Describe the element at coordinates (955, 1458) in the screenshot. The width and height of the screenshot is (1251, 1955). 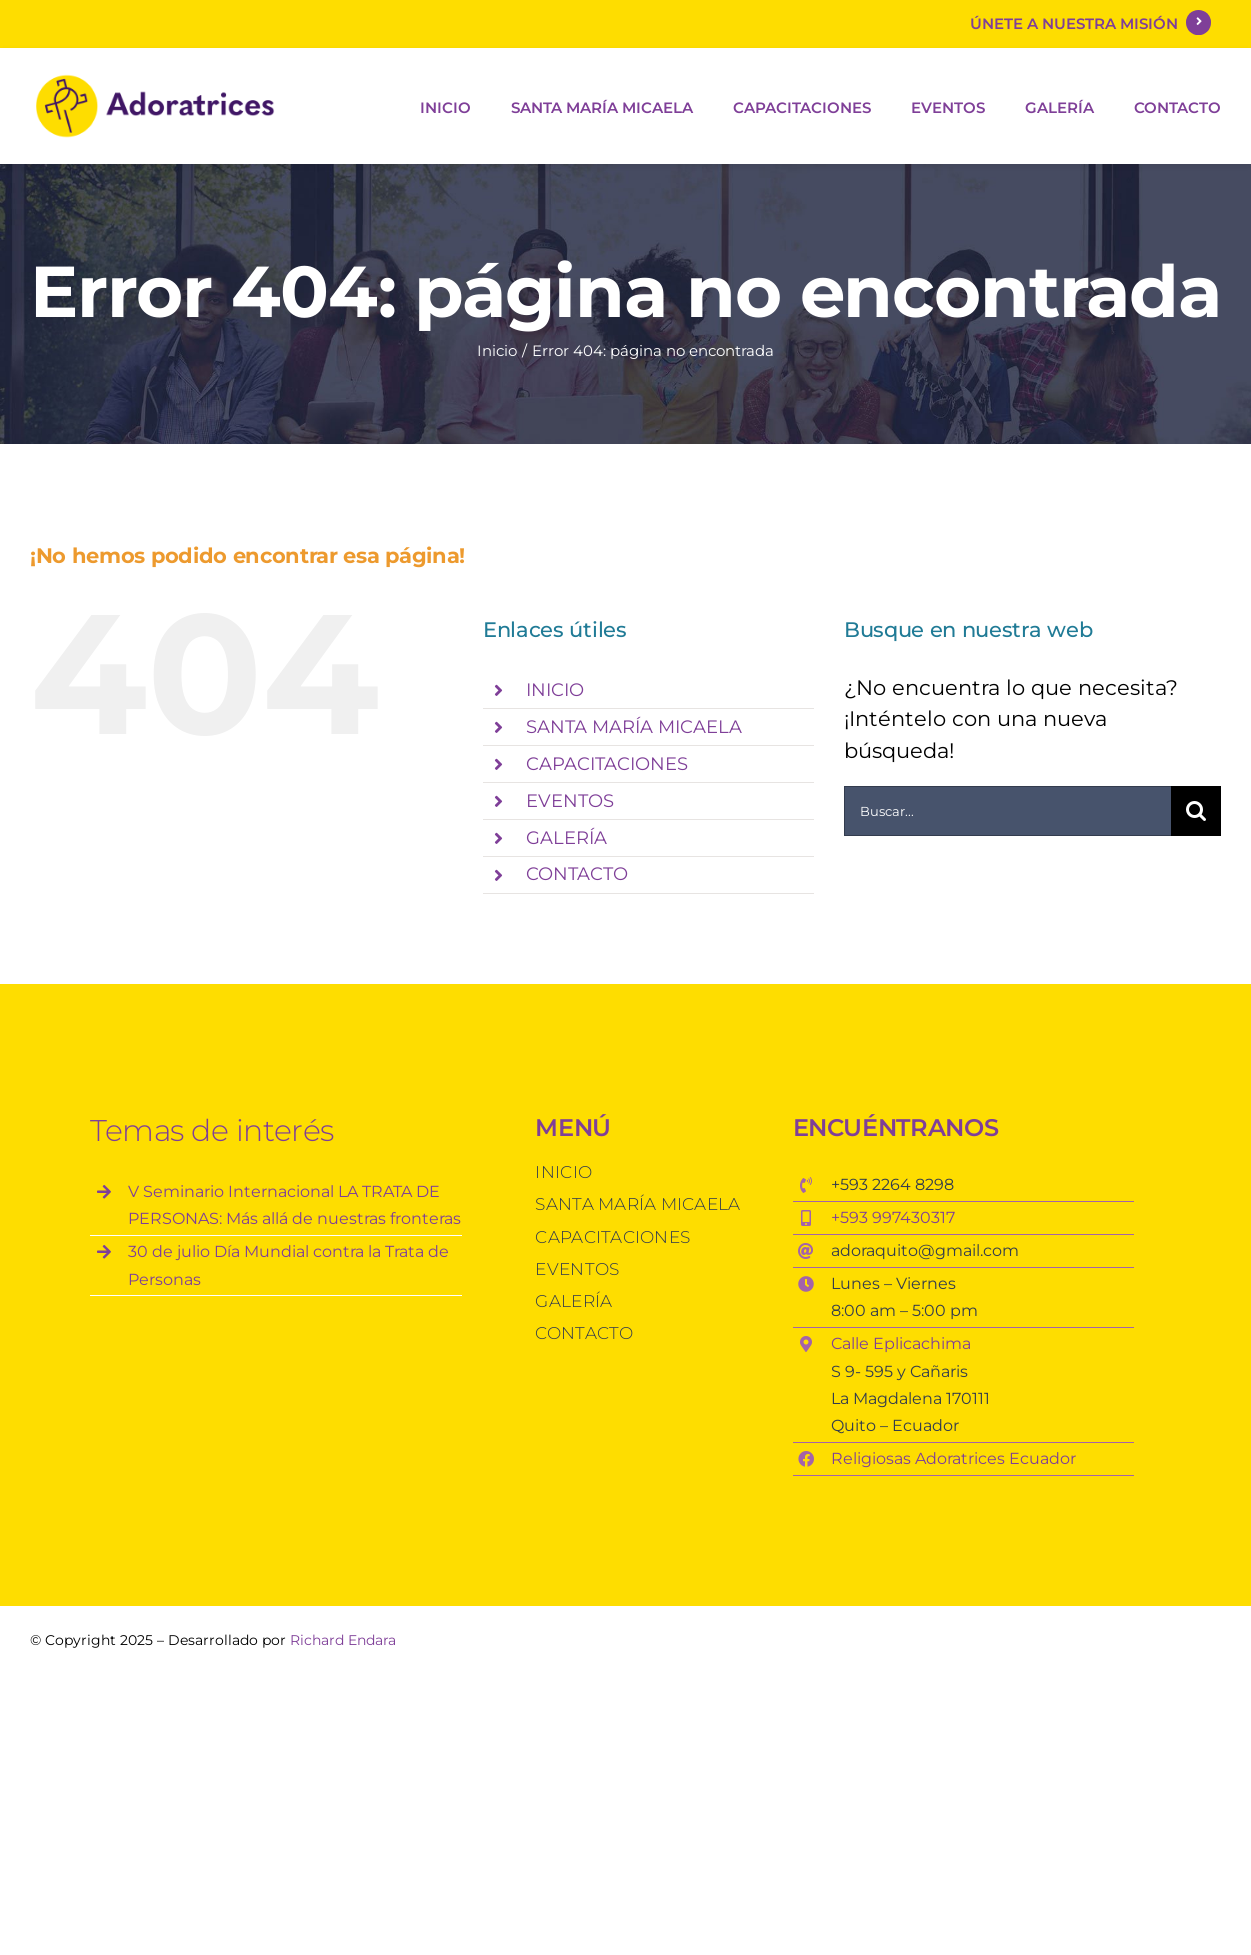
I see `Religiosas Adoratrices Ecuador` at that location.